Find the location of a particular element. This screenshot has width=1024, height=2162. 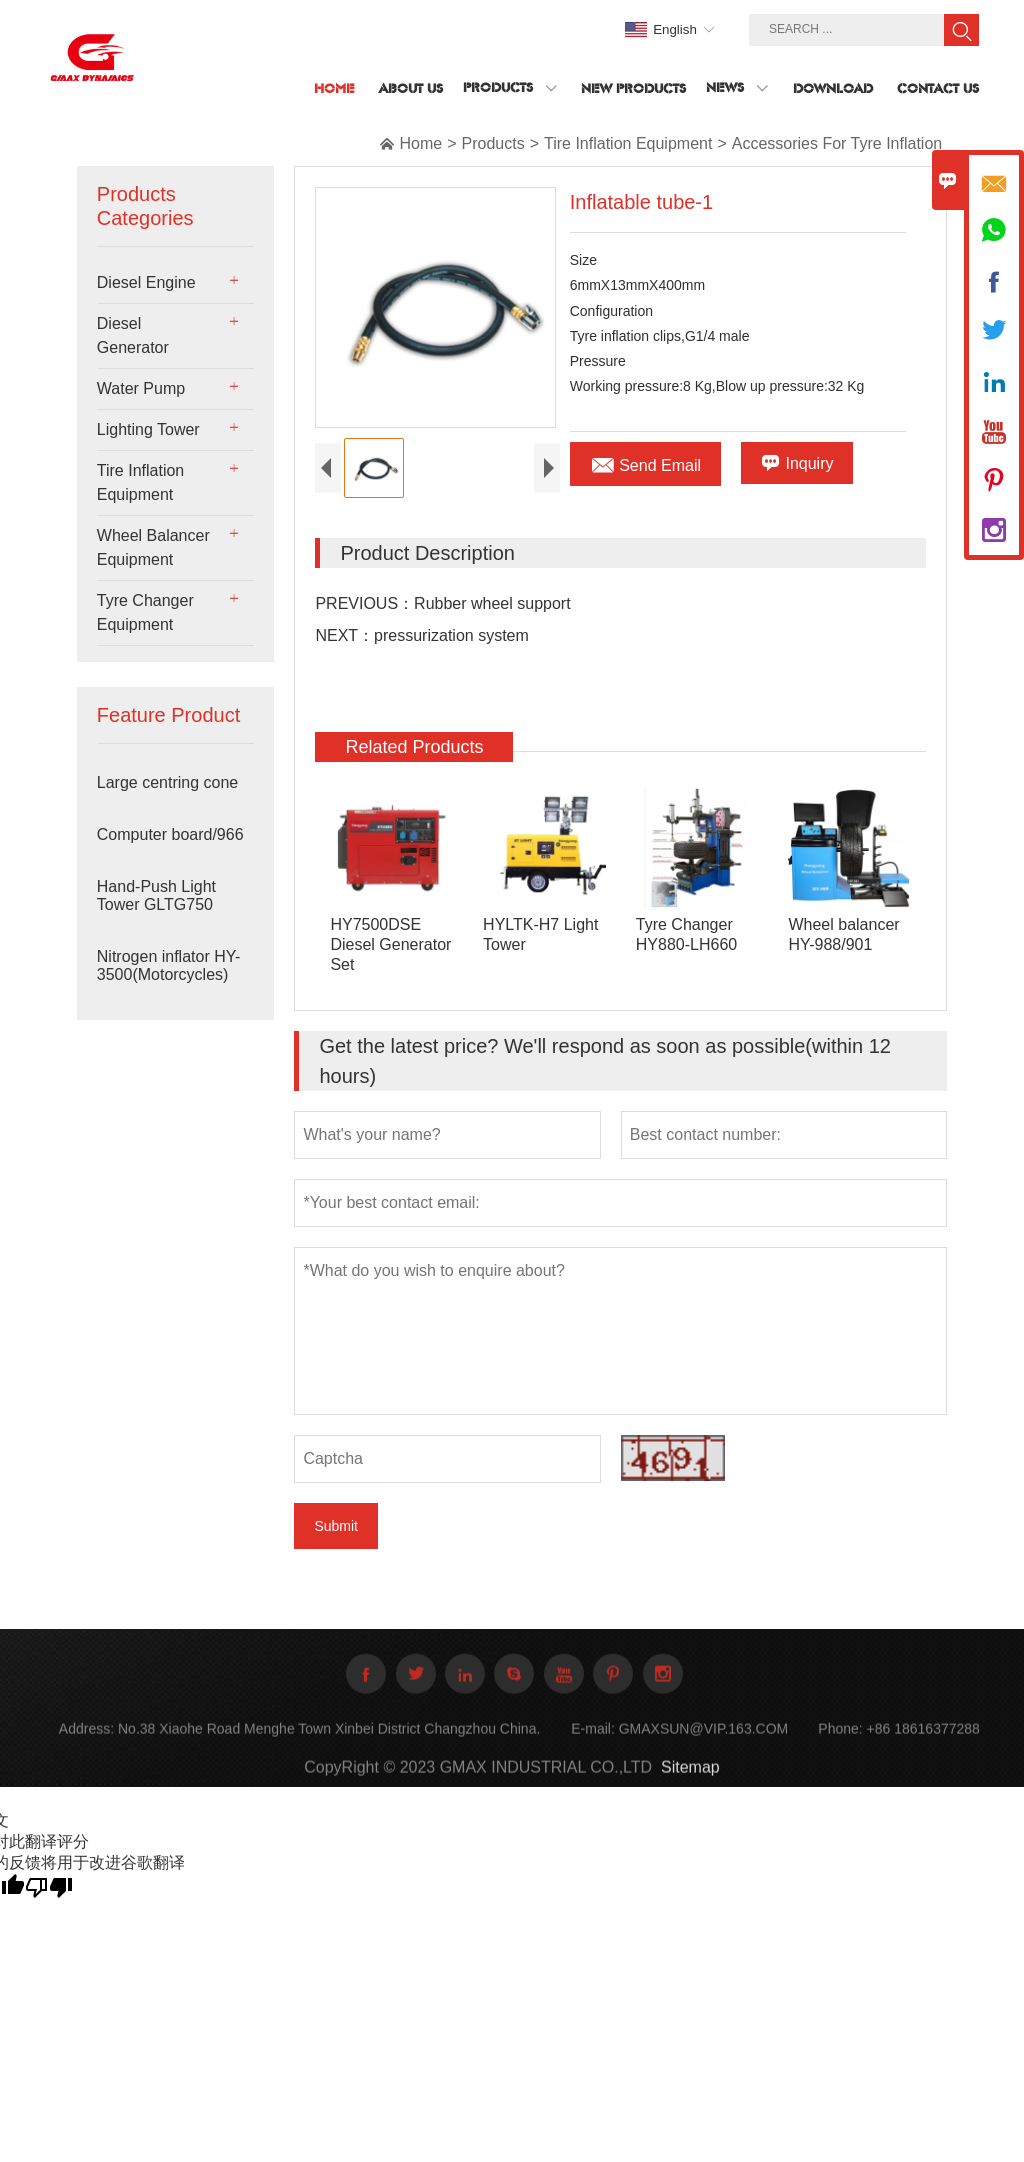

E-mail: is located at coordinates (593, 1743).